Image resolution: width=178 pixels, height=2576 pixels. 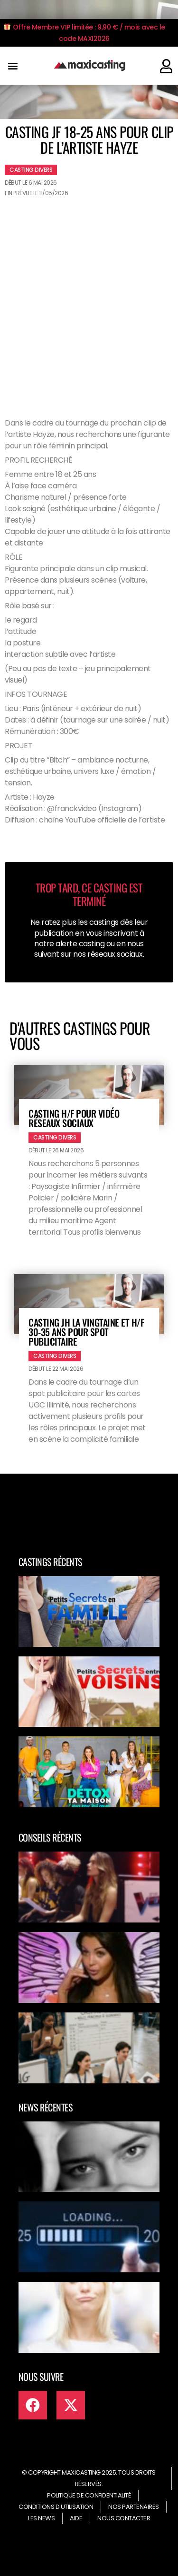 What do you see at coordinates (73, 1118) in the screenshot?
I see `Casting H/F pour vidéo réseaux sociaux` at bounding box center [73, 1118].